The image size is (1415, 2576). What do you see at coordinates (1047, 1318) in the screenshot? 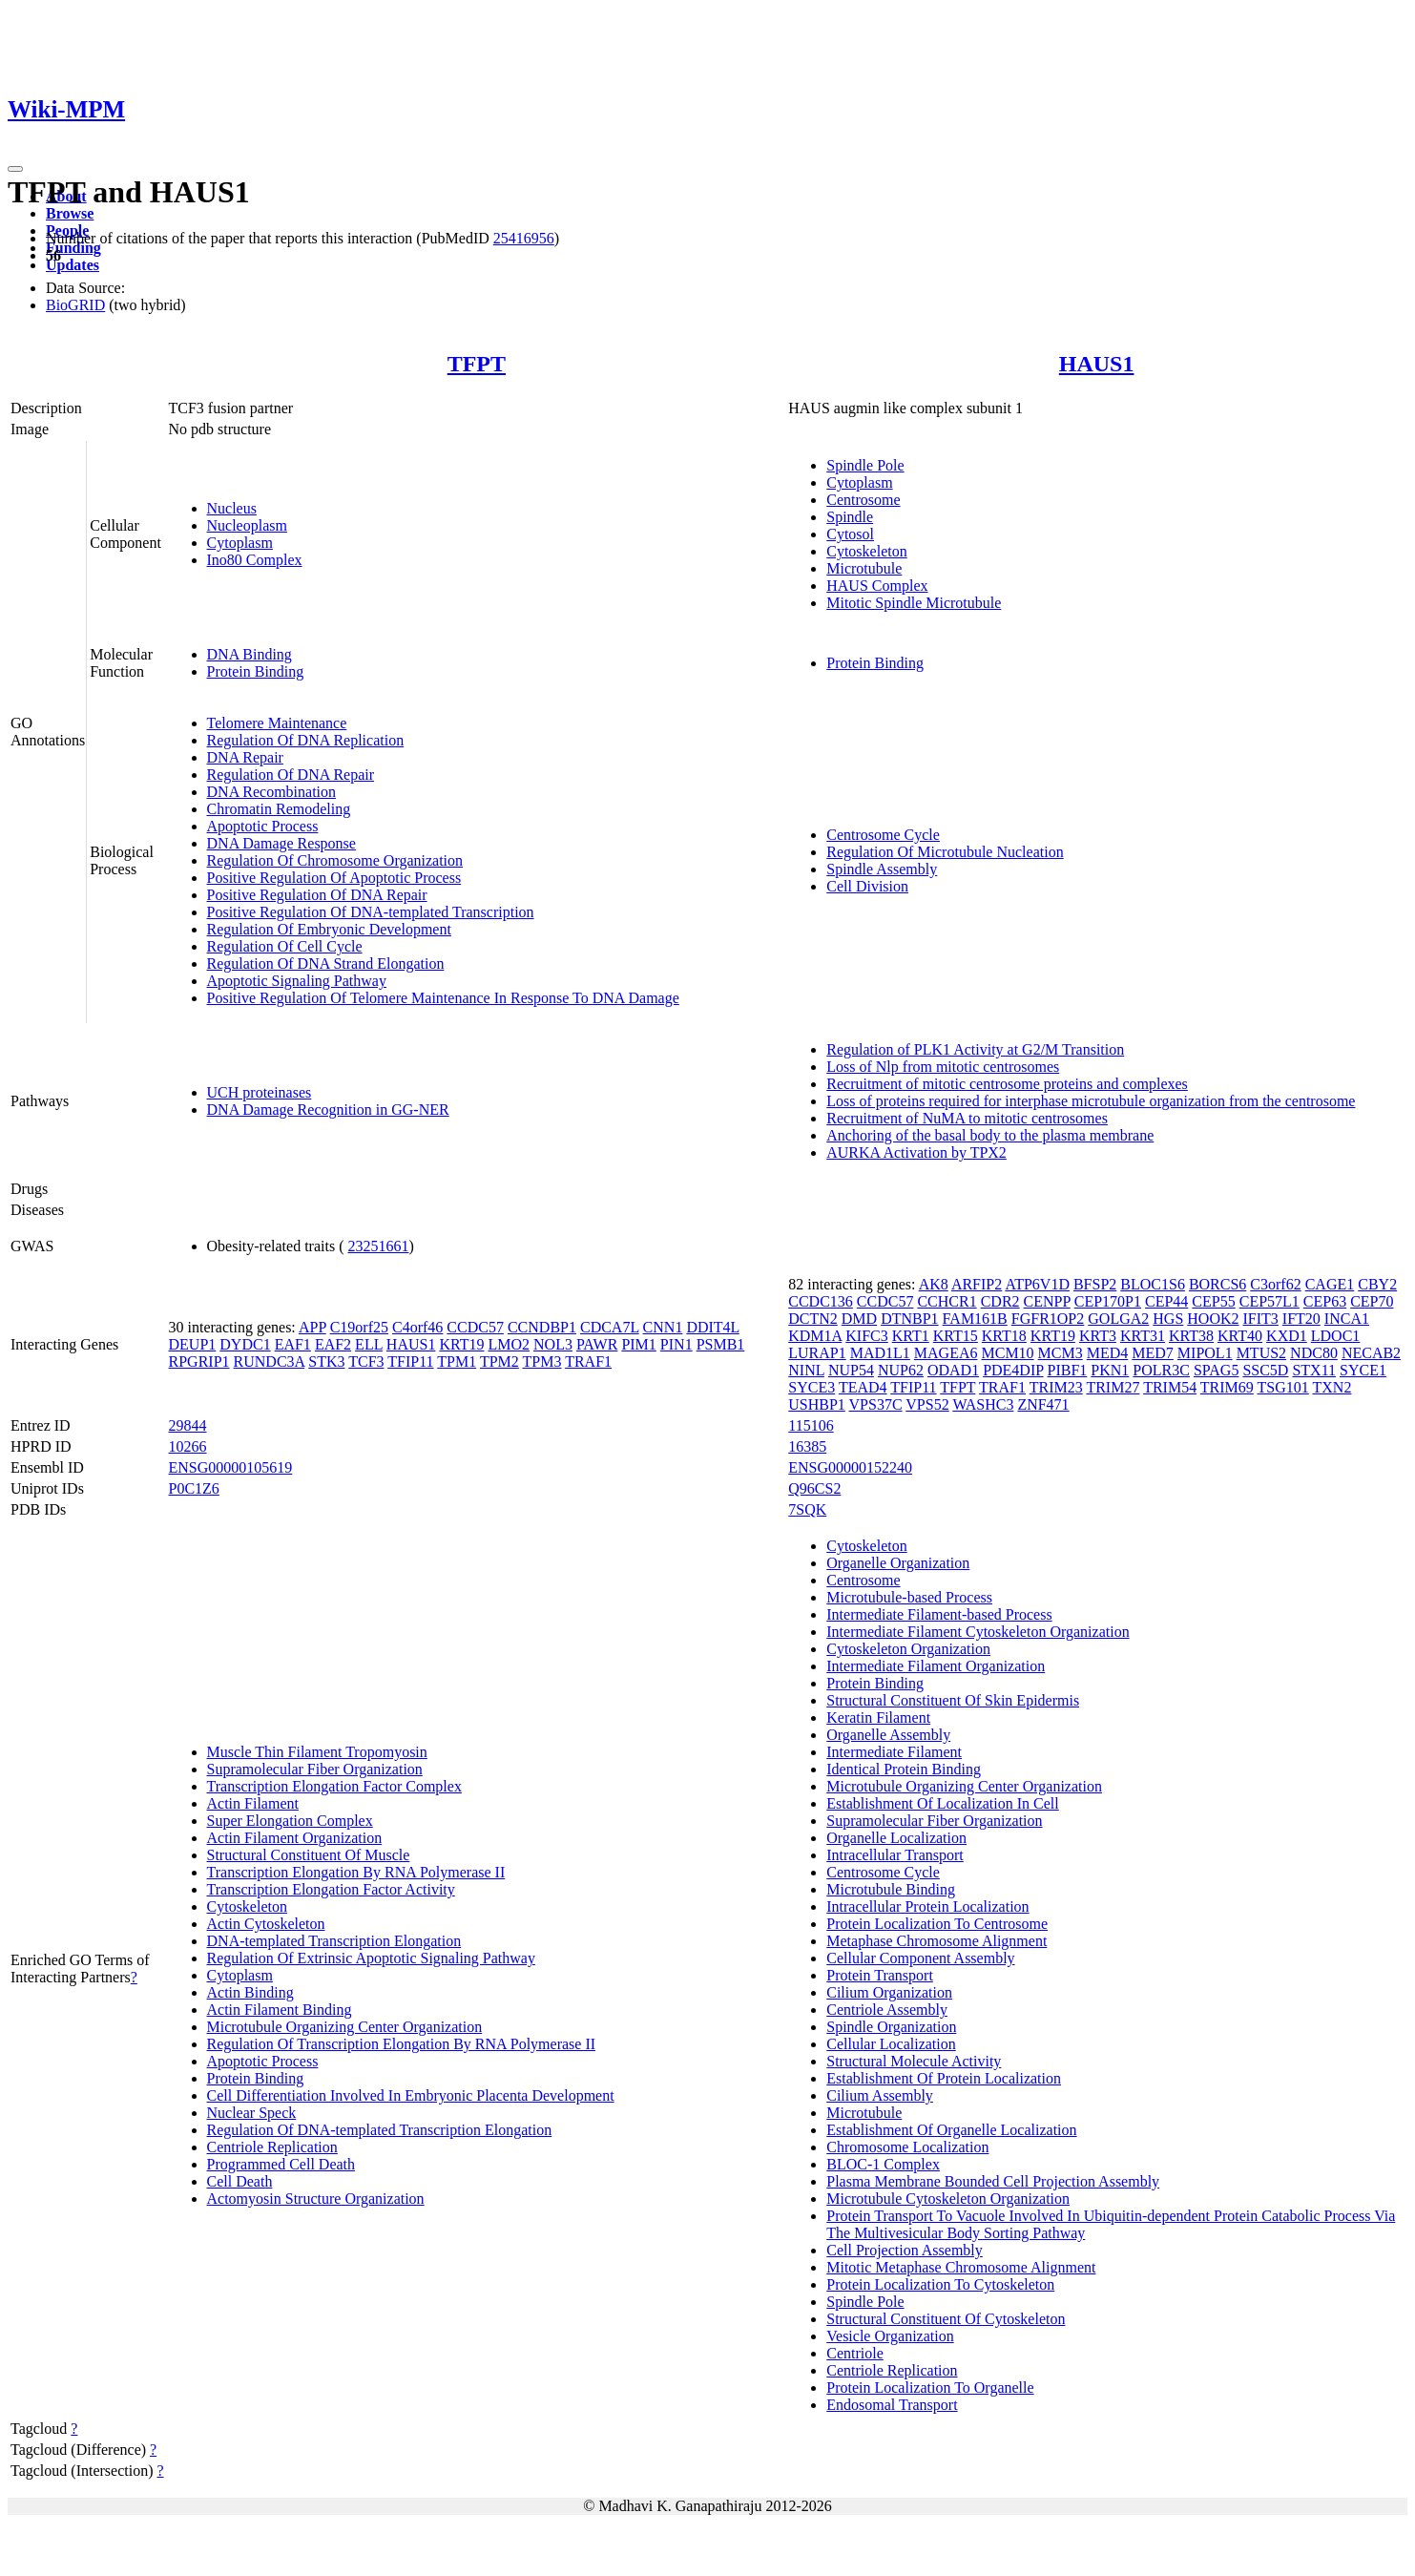
I see `FGFR1OP2` at bounding box center [1047, 1318].